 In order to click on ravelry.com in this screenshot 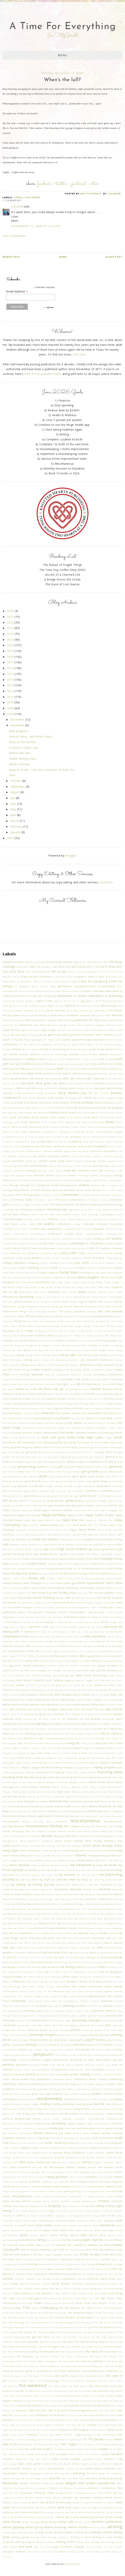, I will do `click(106, 2099)`.